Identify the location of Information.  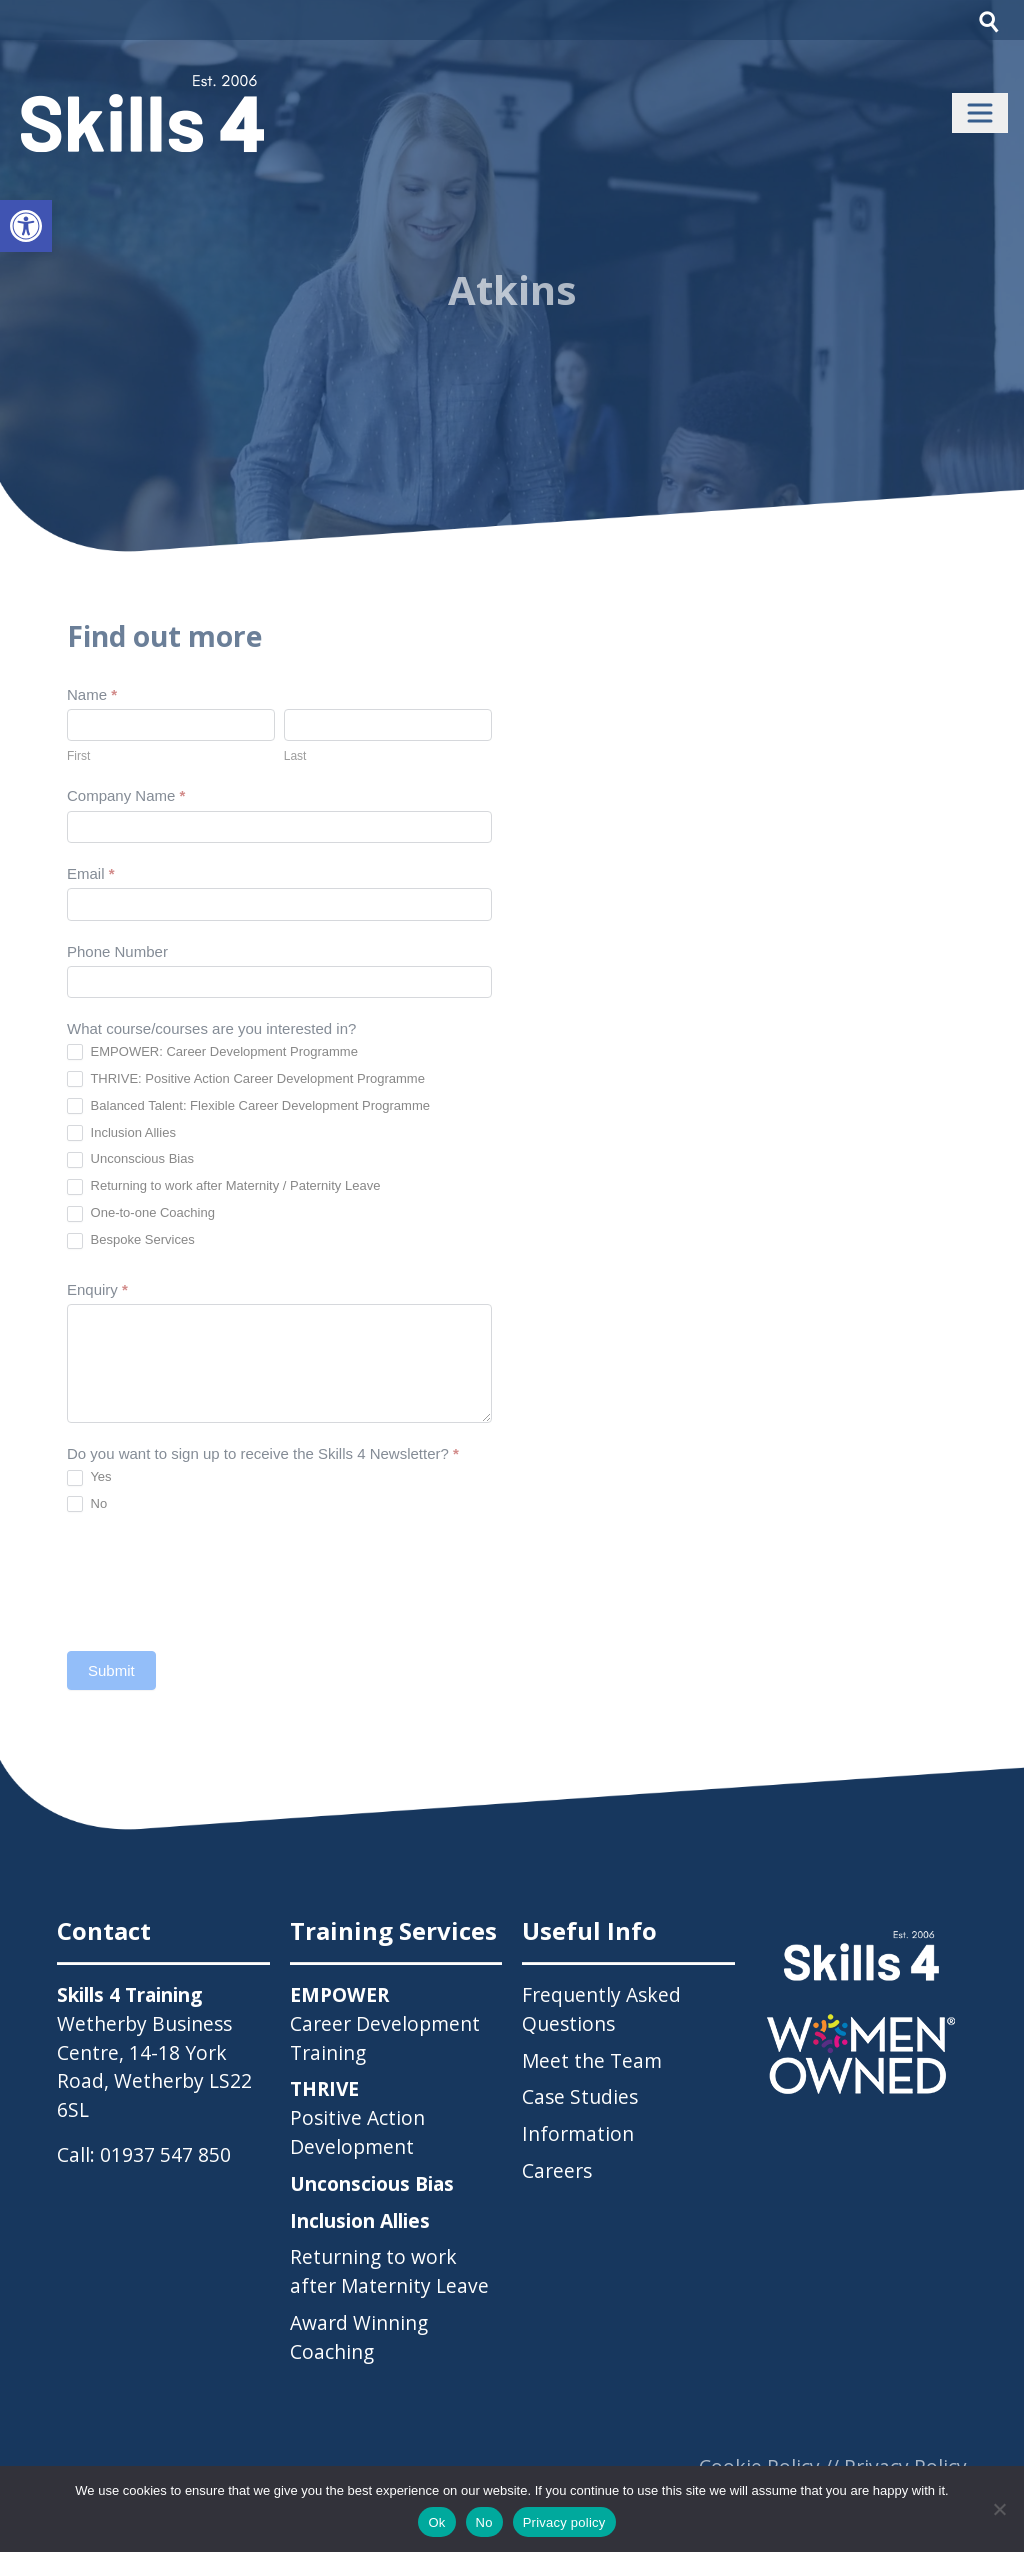
(578, 2133).